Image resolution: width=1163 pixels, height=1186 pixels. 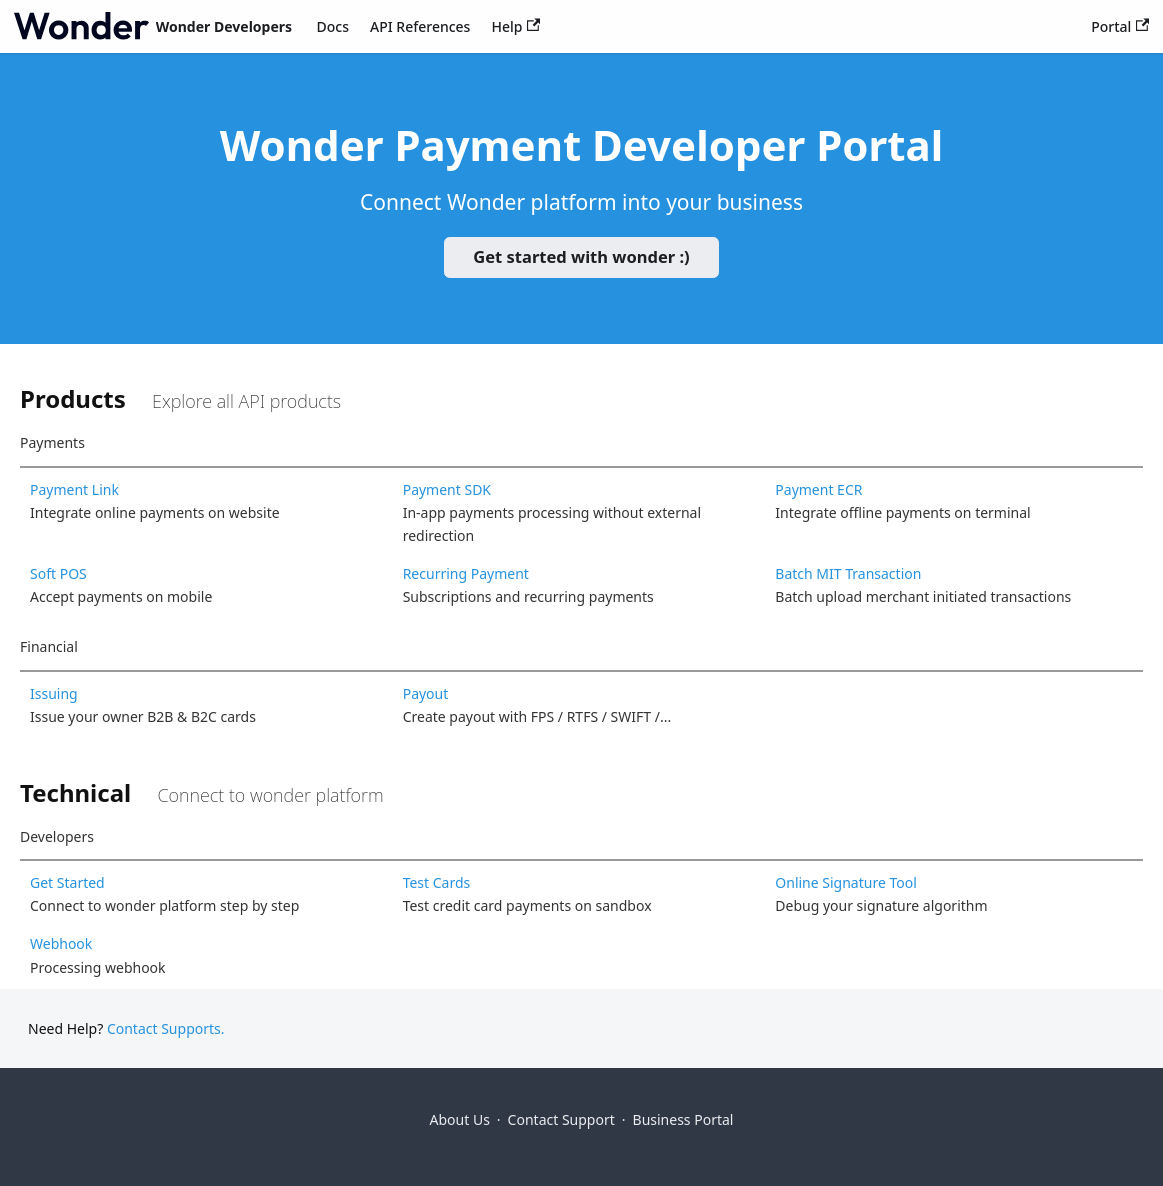 I want to click on Docs, so click(x=333, y=26).